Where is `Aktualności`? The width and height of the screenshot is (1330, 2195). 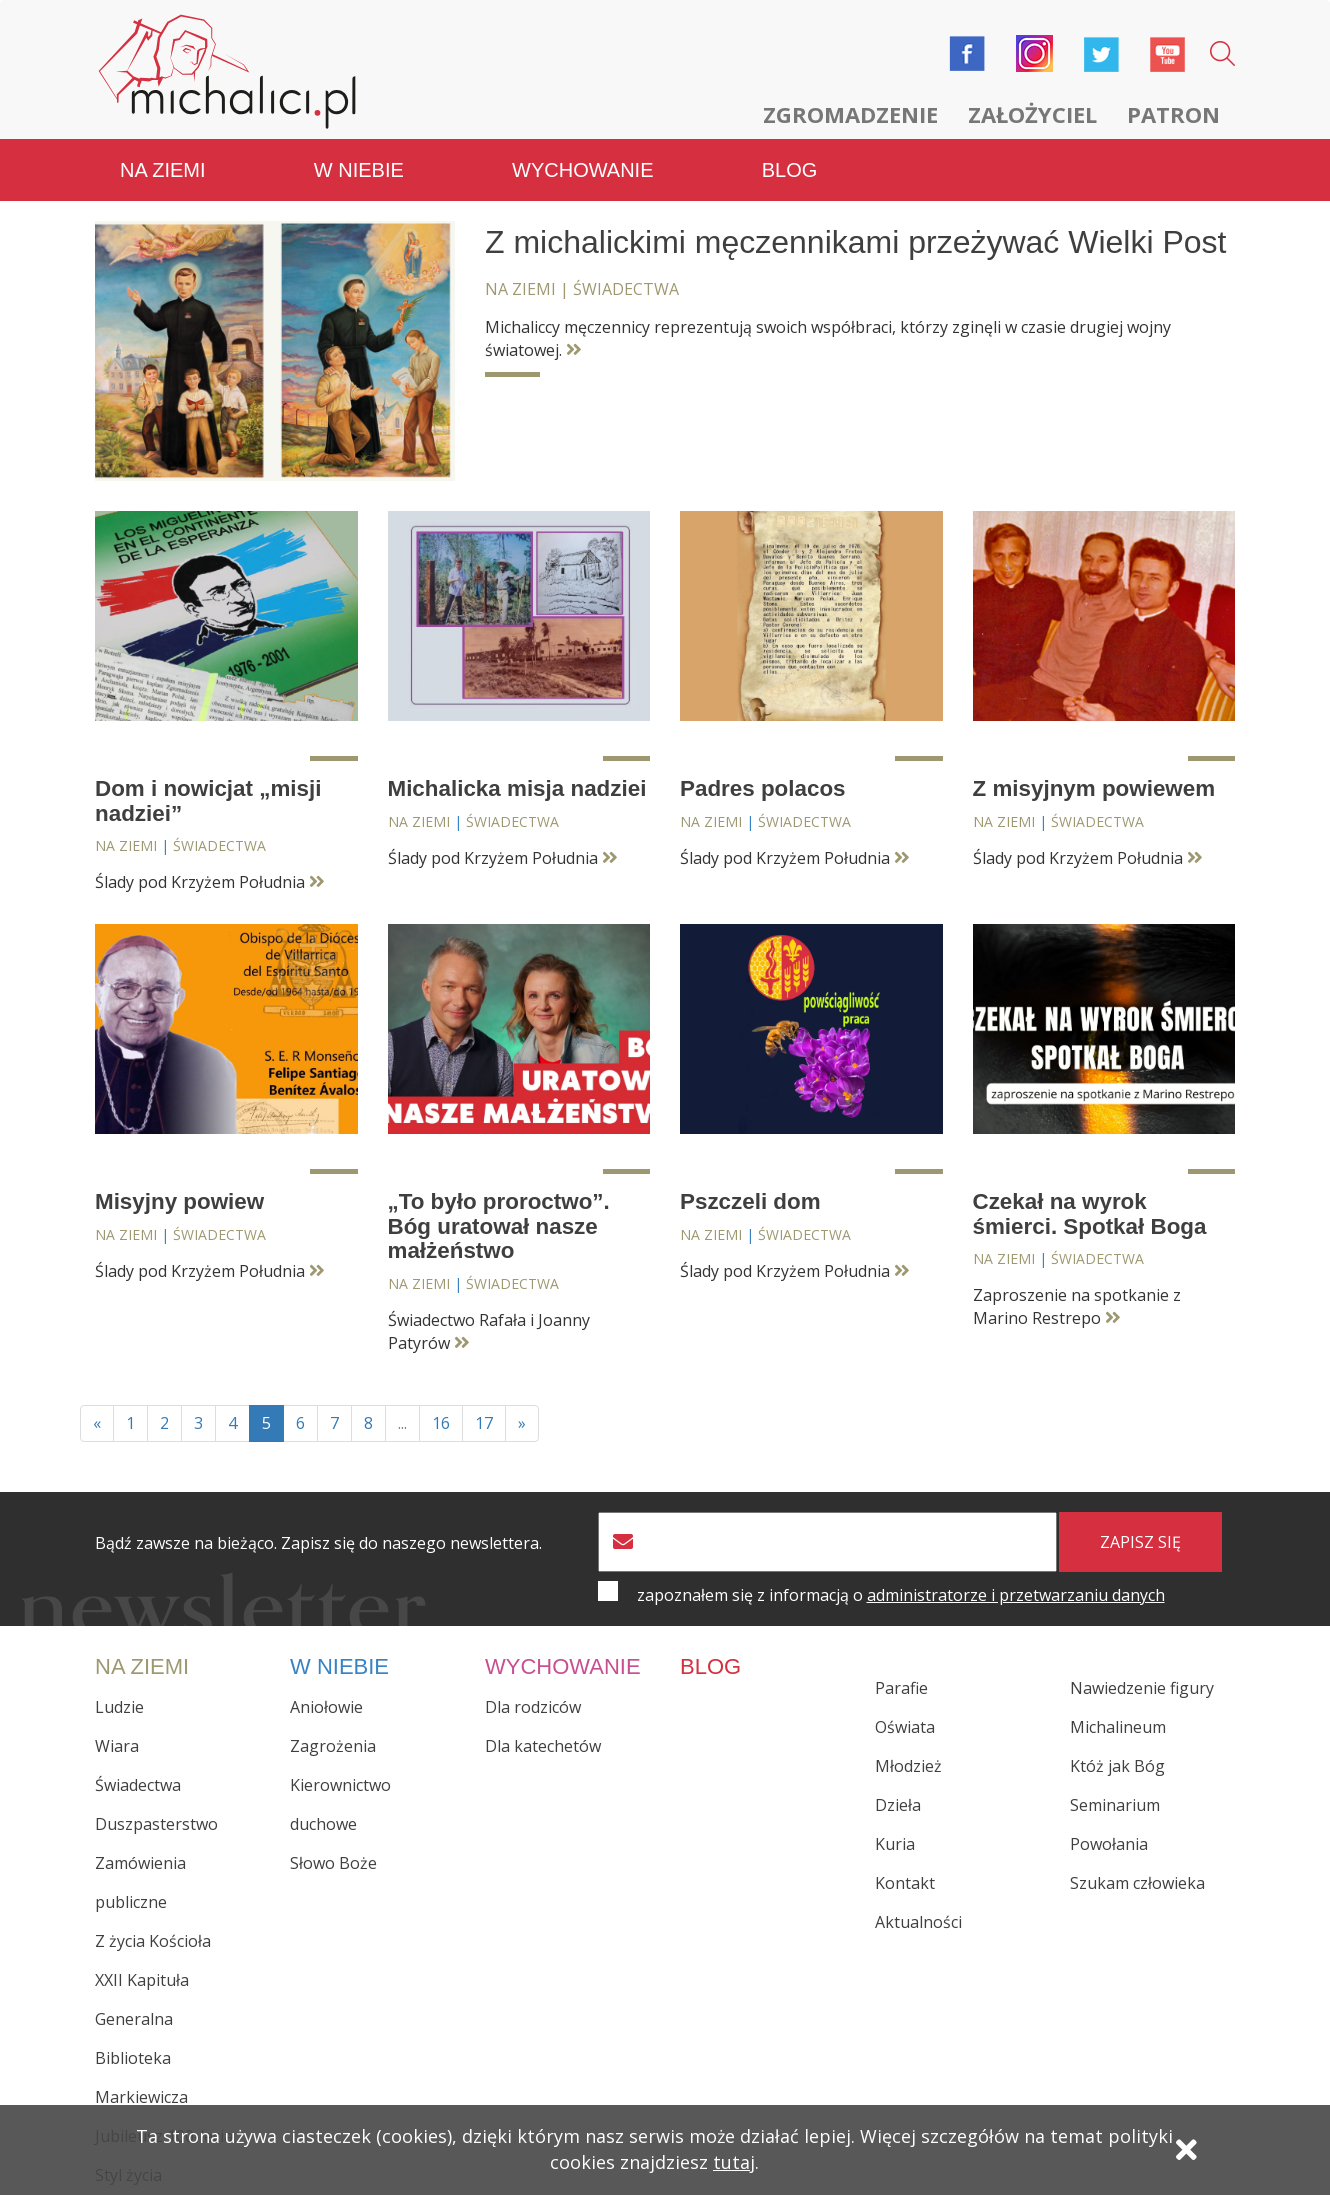
Aktualności is located at coordinates (918, 1922).